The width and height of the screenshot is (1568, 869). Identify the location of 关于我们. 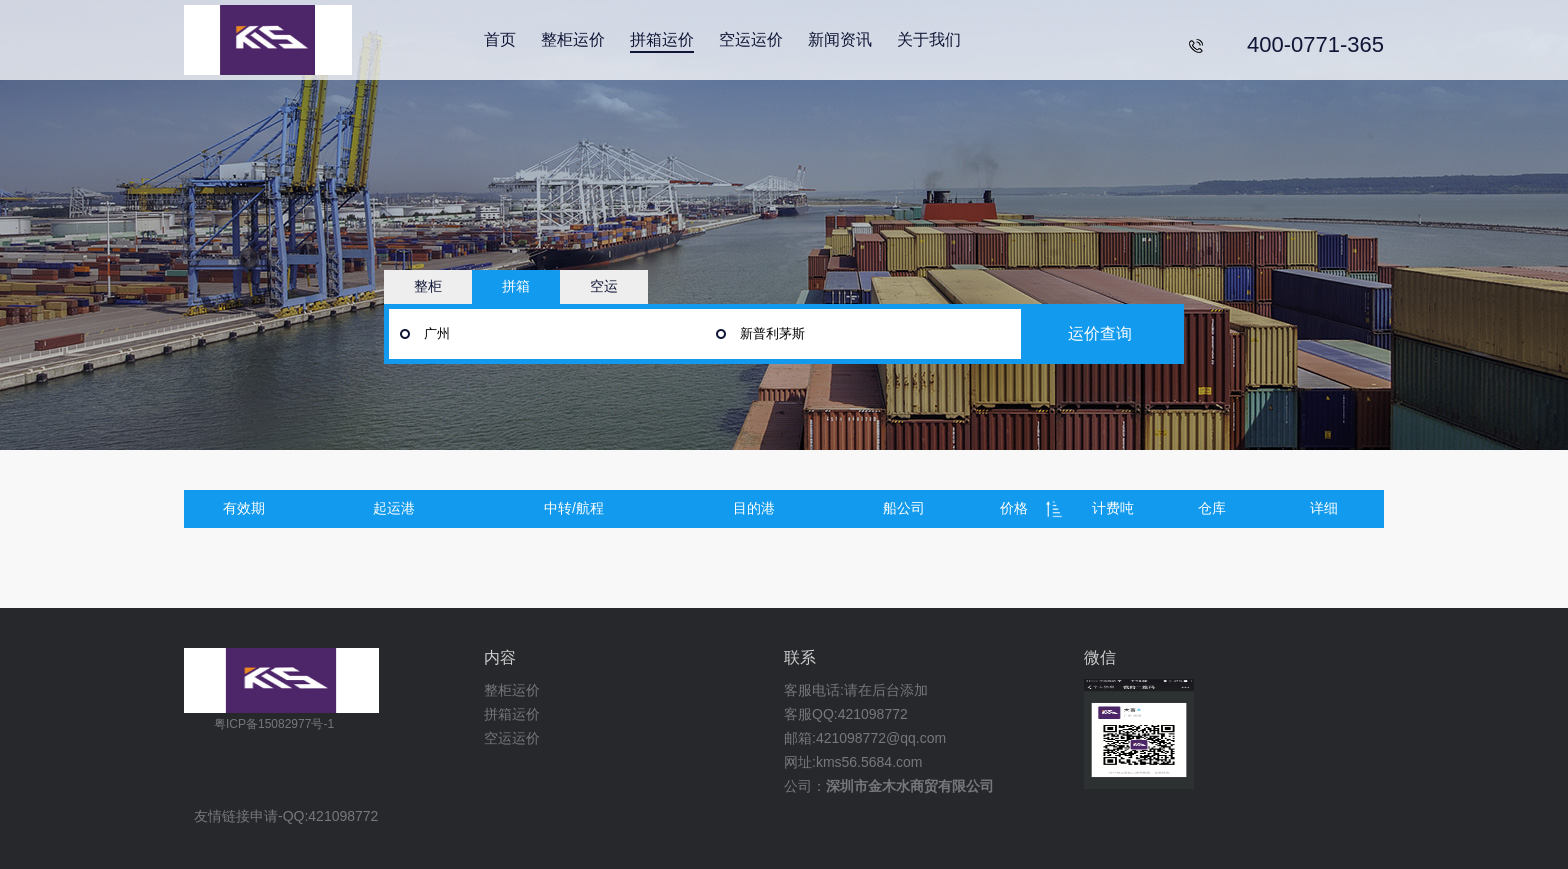
(929, 39).